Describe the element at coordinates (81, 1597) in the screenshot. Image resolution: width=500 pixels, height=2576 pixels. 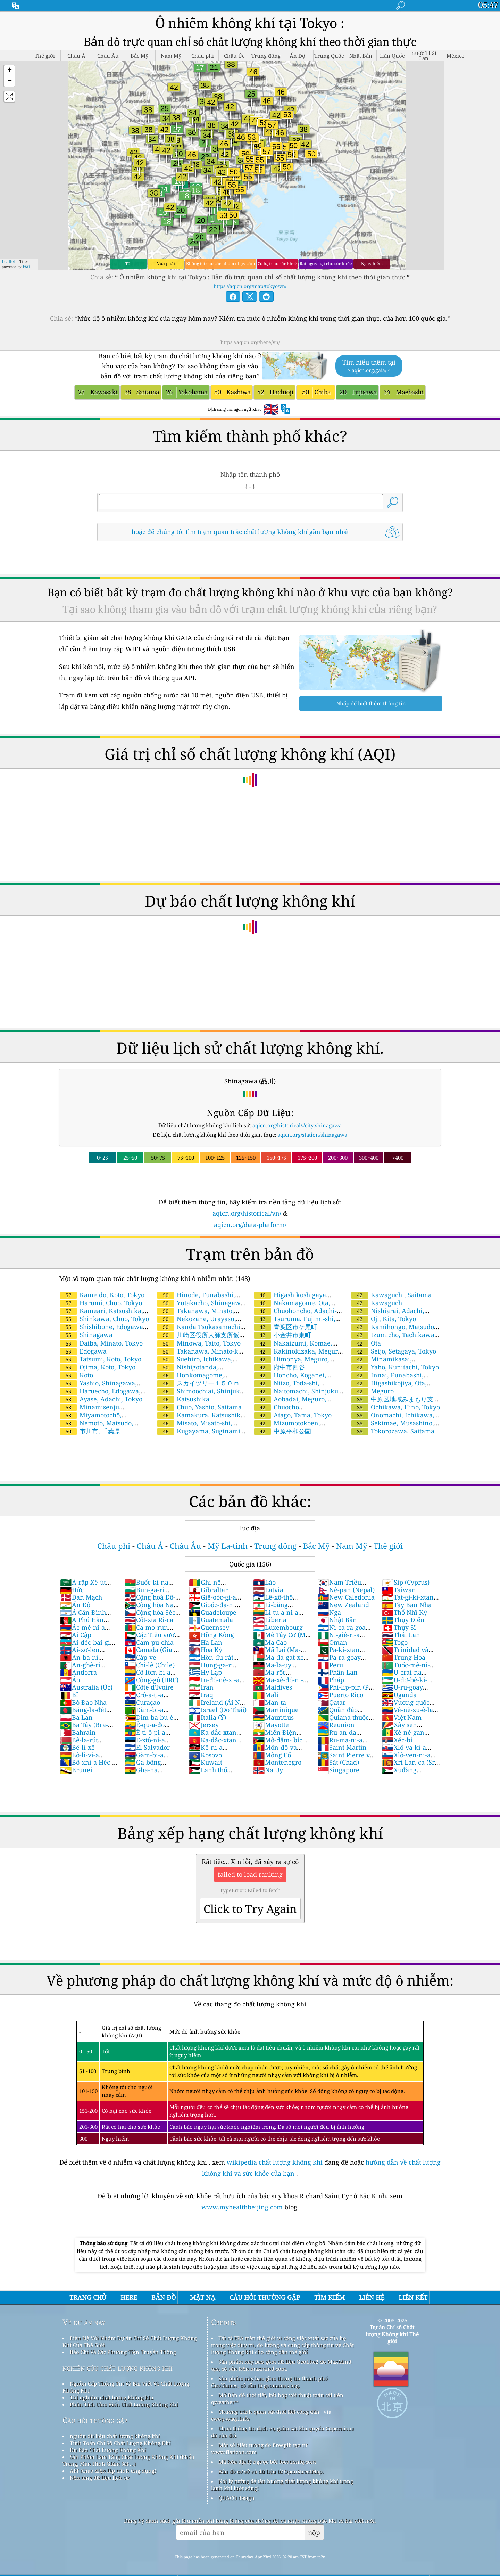
I see `Đan Mạch` at that location.